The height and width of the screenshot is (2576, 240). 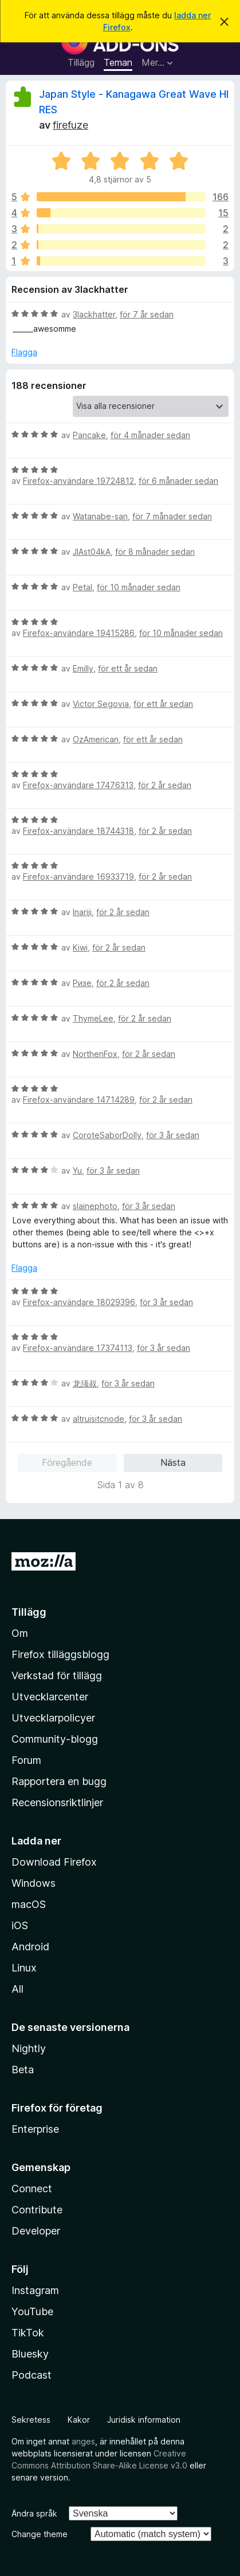 What do you see at coordinates (93, 1018) in the screenshot?
I see `ThymeLee` at bounding box center [93, 1018].